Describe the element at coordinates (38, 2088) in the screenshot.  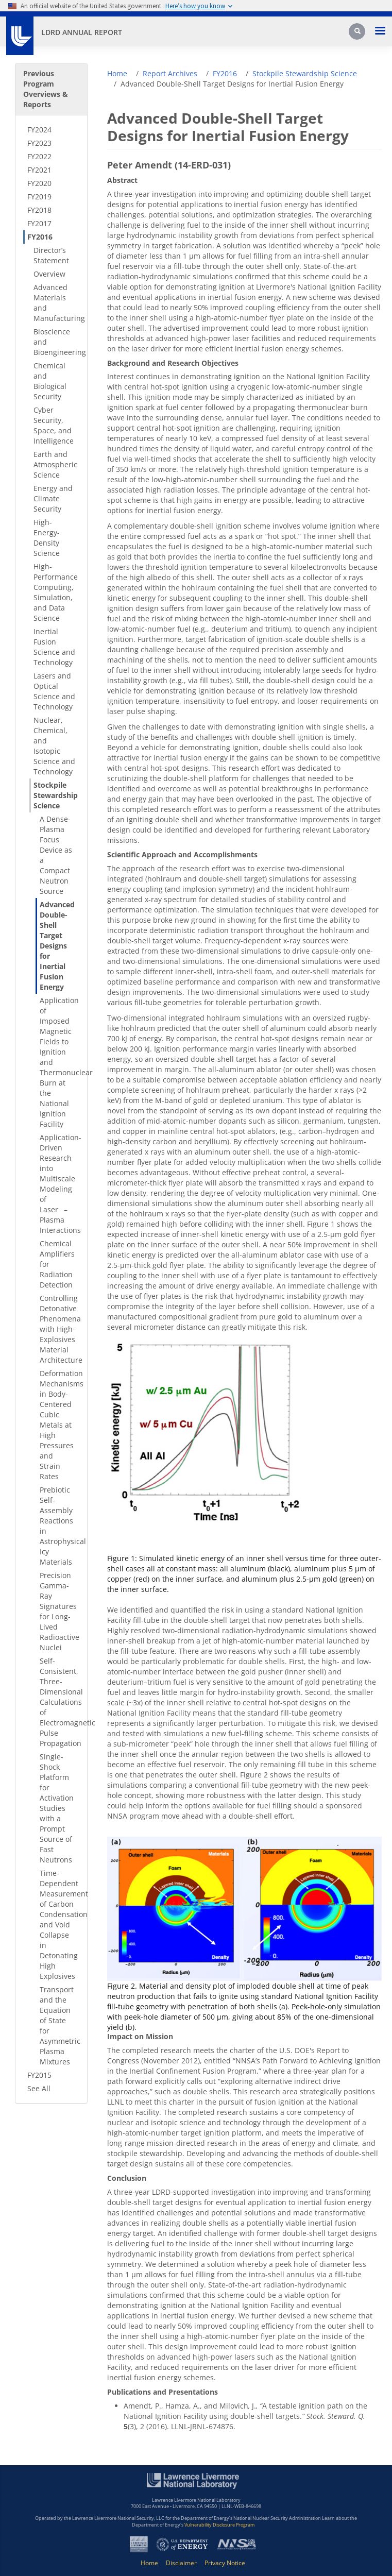
I see `See All [See All - Secondary Nav]` at that location.